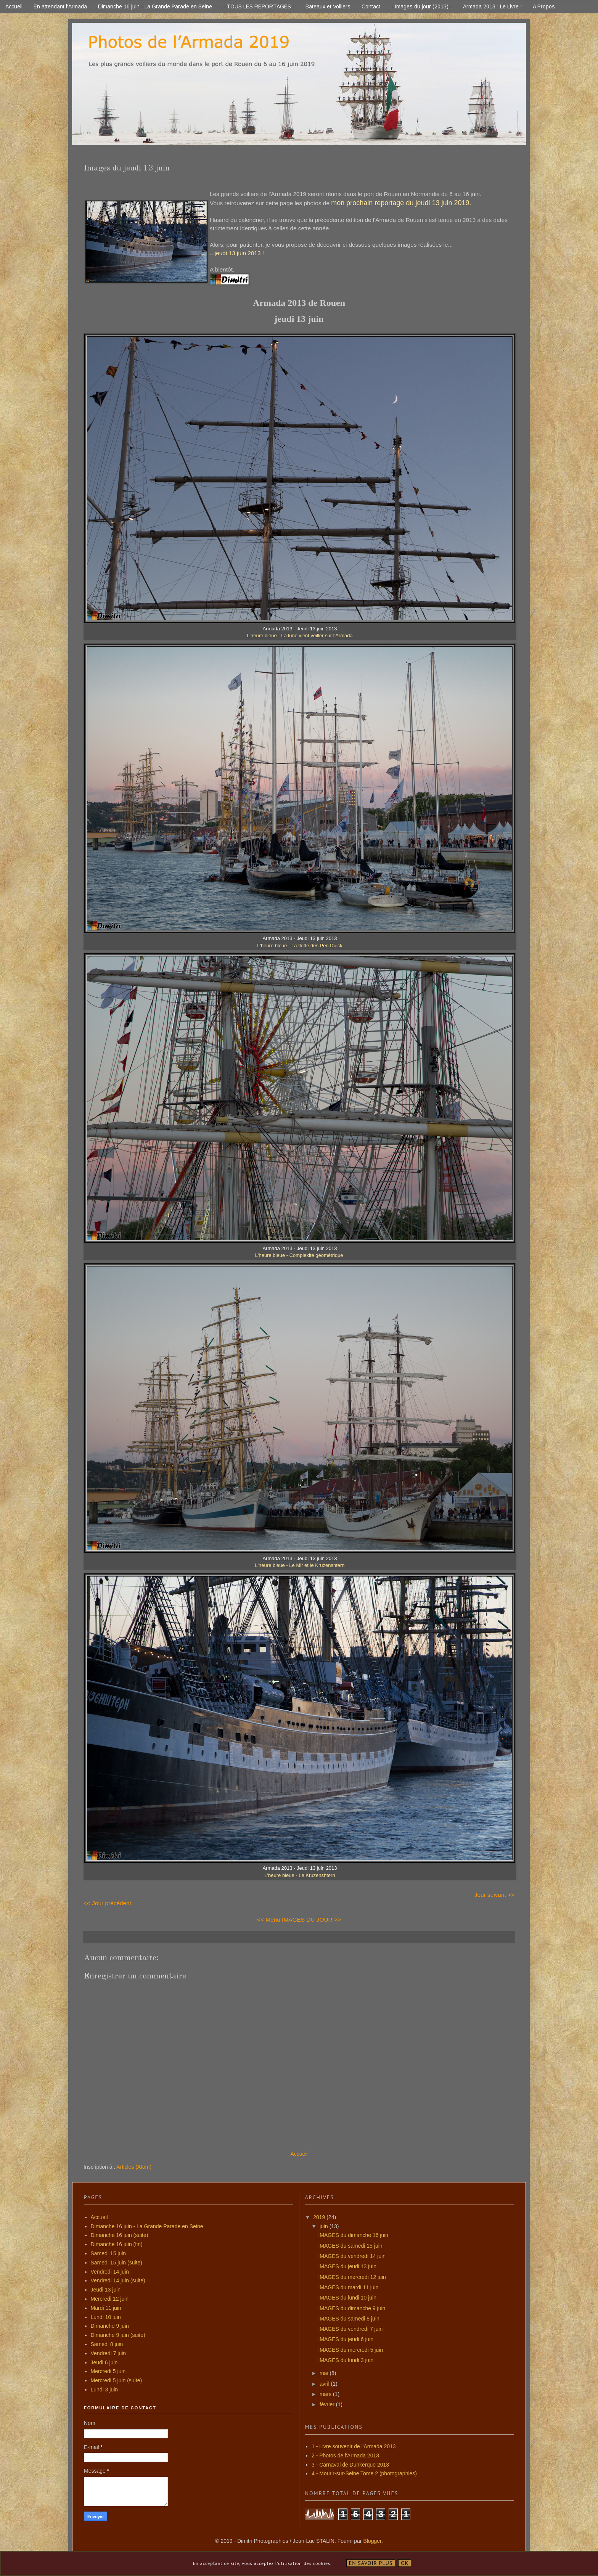 The width and height of the screenshot is (598, 2576). I want to click on 2 - Photos de l'Armada 2013, so click(345, 2455).